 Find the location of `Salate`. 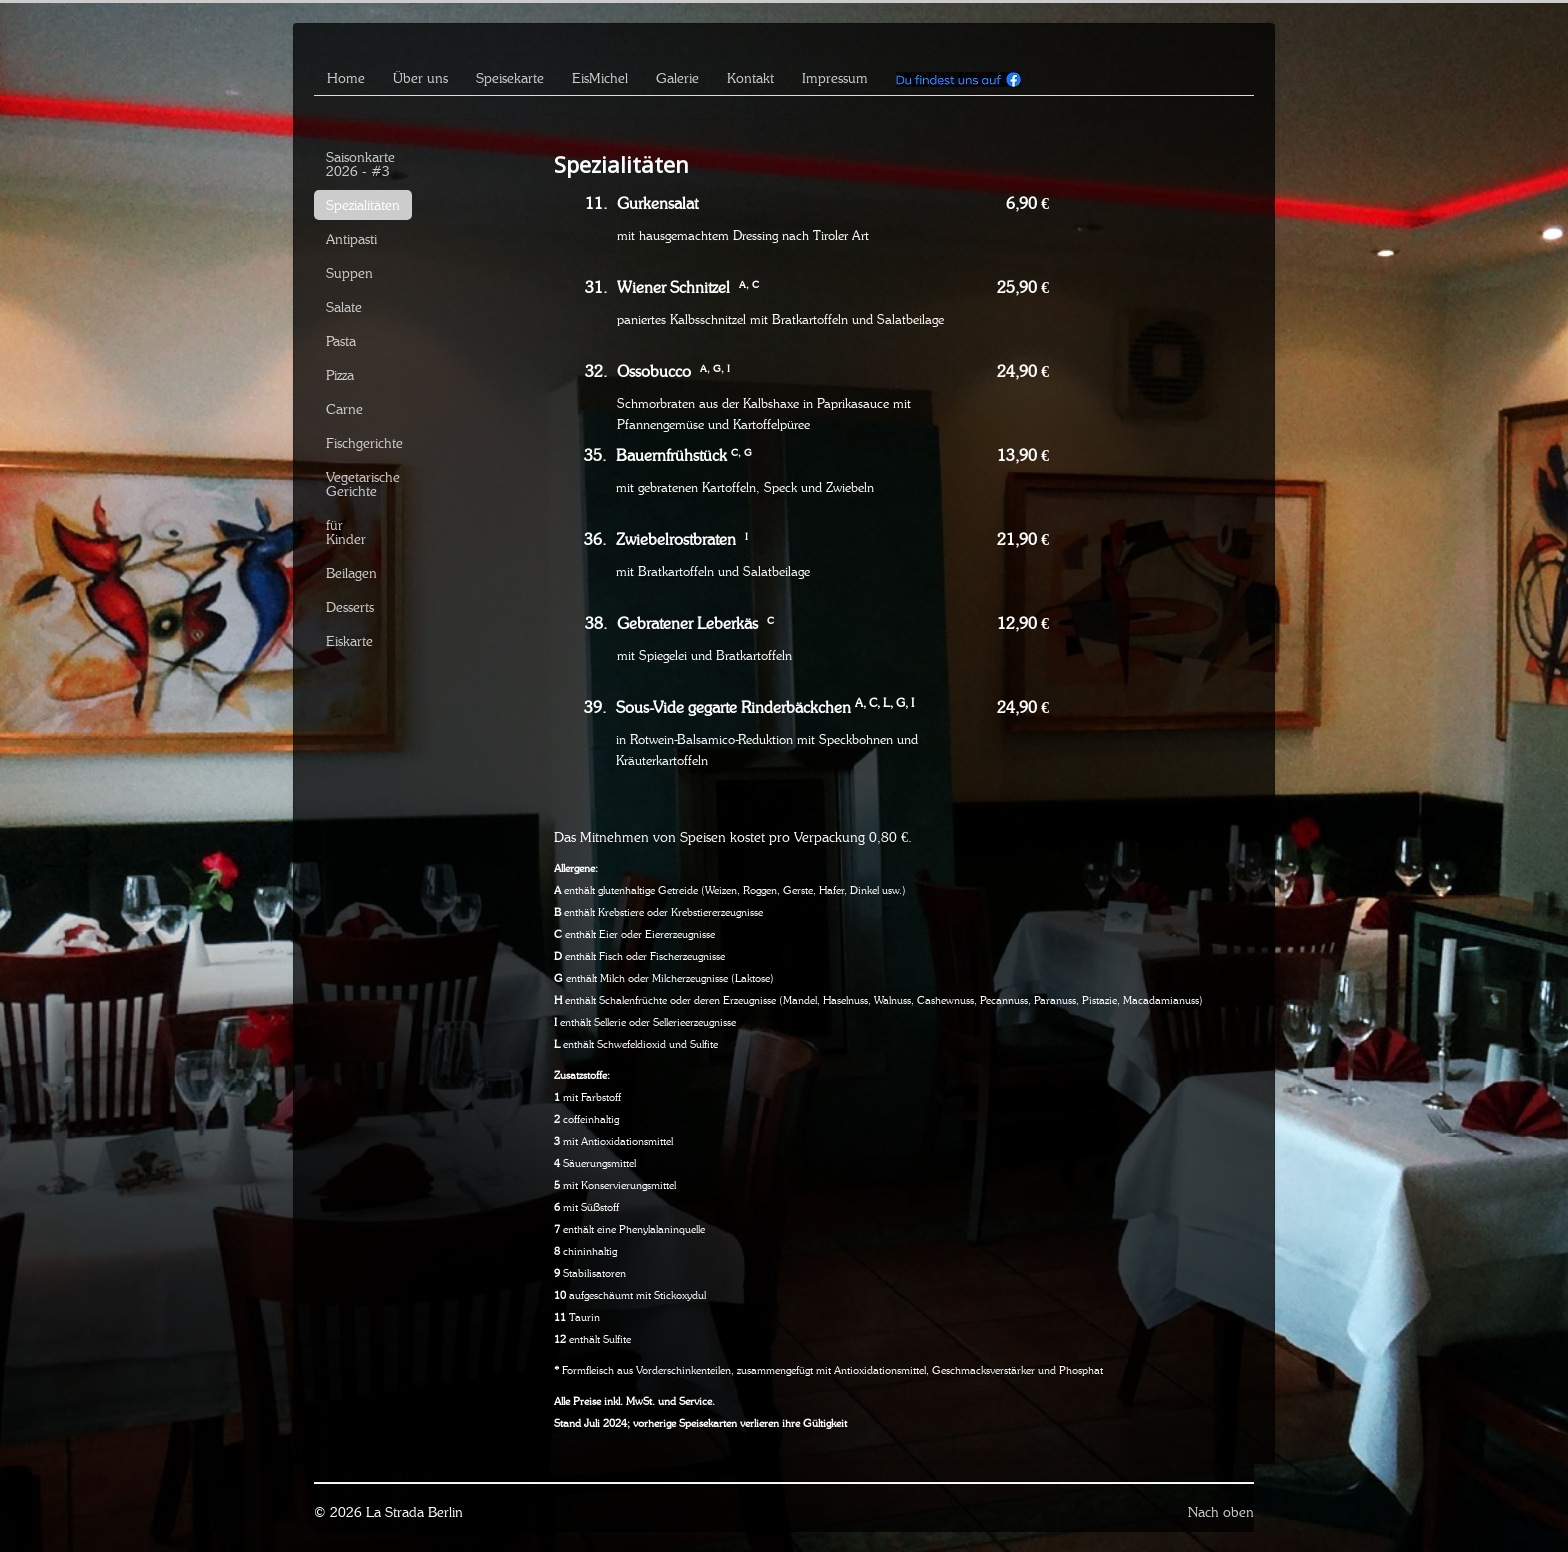

Salate is located at coordinates (344, 307).